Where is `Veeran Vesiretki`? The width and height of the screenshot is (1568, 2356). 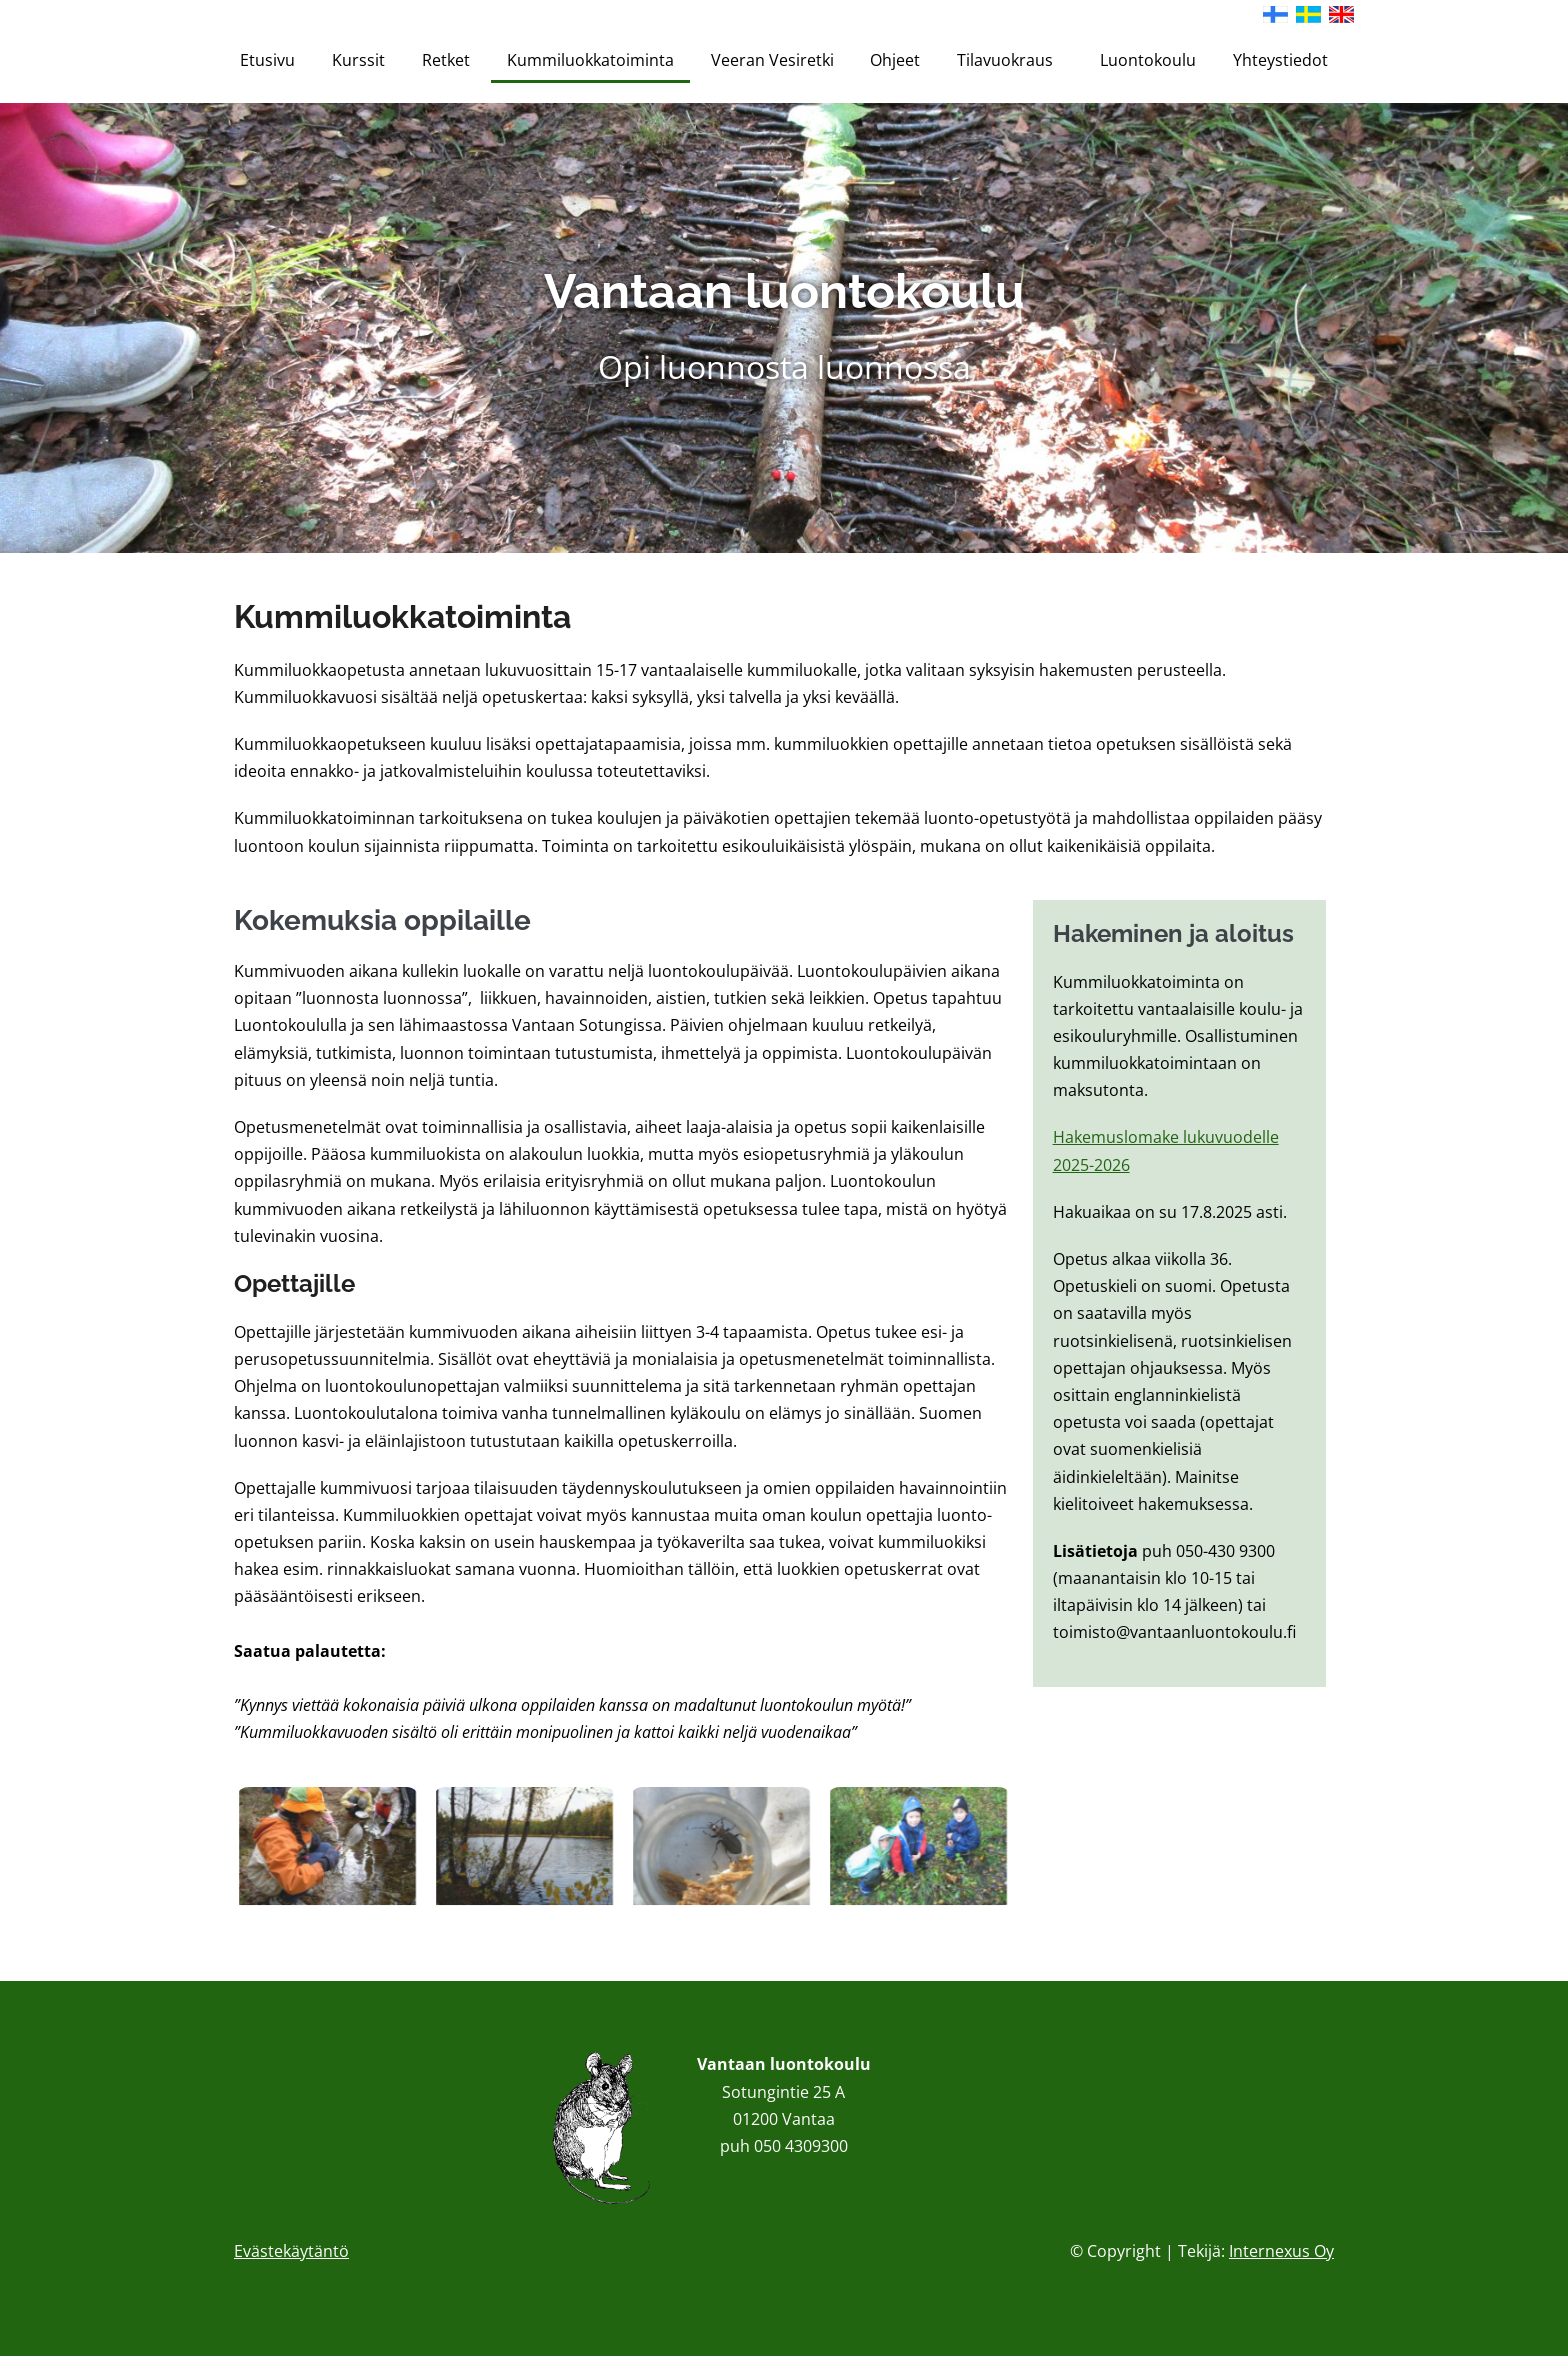 Veeran Vesiretki is located at coordinates (772, 60).